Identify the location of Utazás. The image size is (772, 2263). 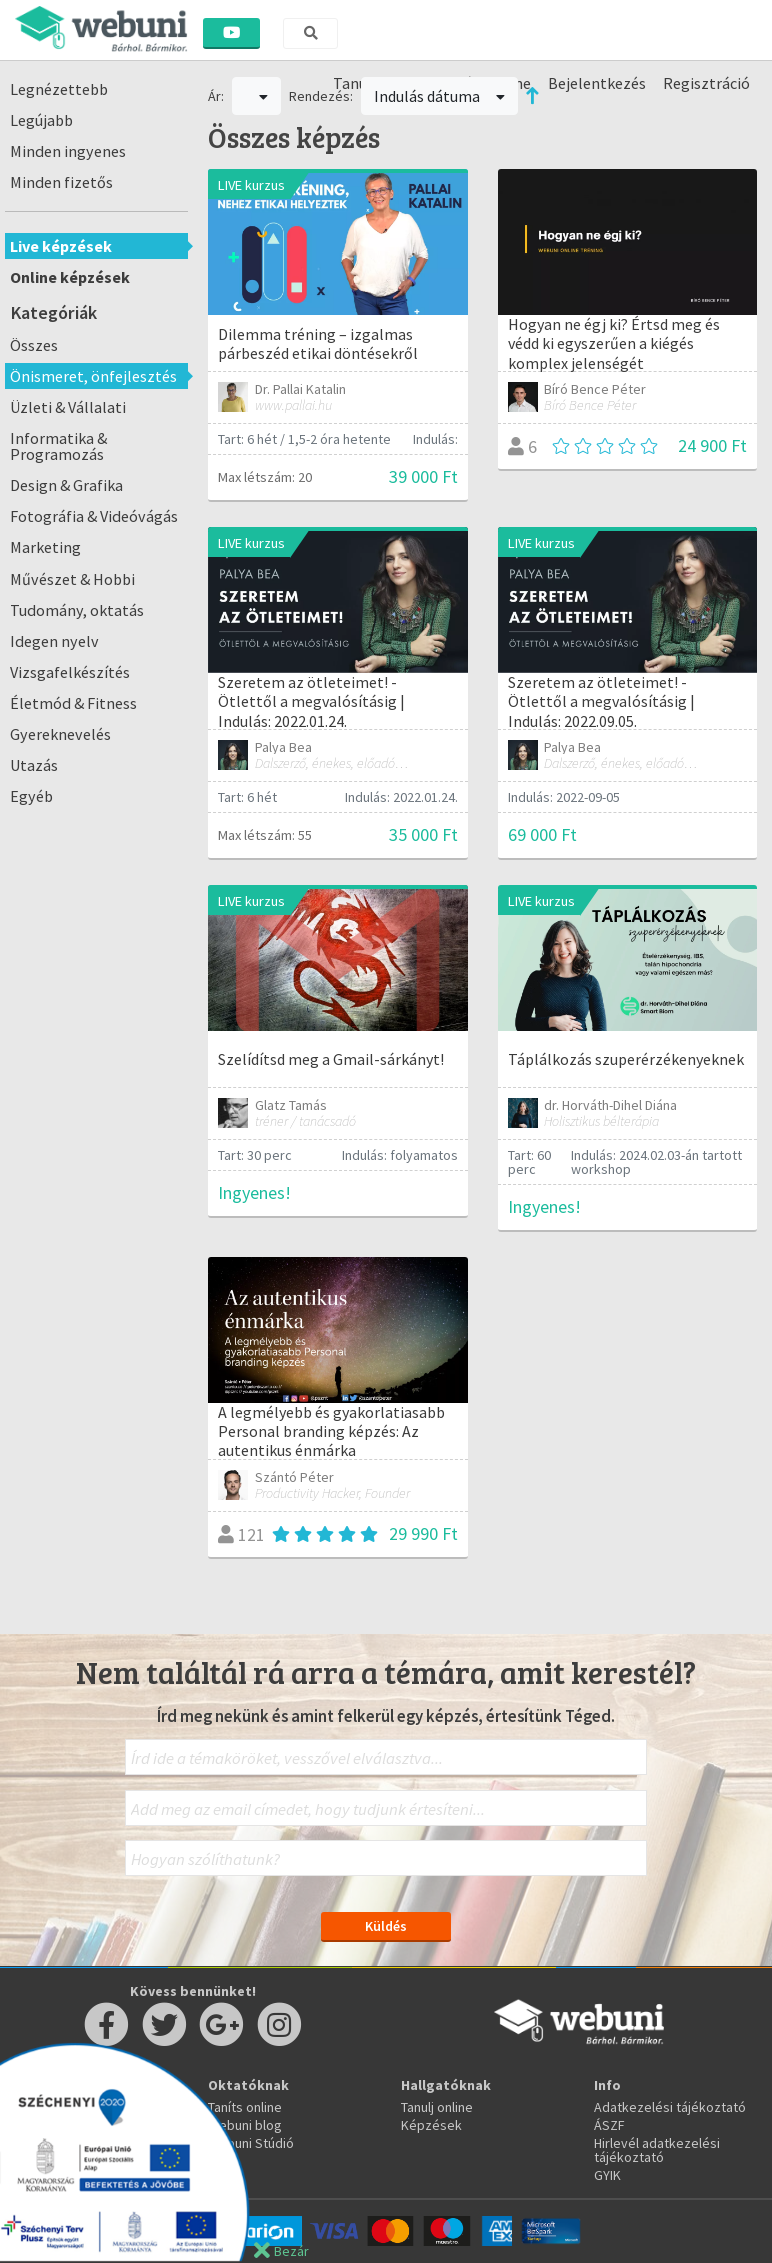
(34, 765).